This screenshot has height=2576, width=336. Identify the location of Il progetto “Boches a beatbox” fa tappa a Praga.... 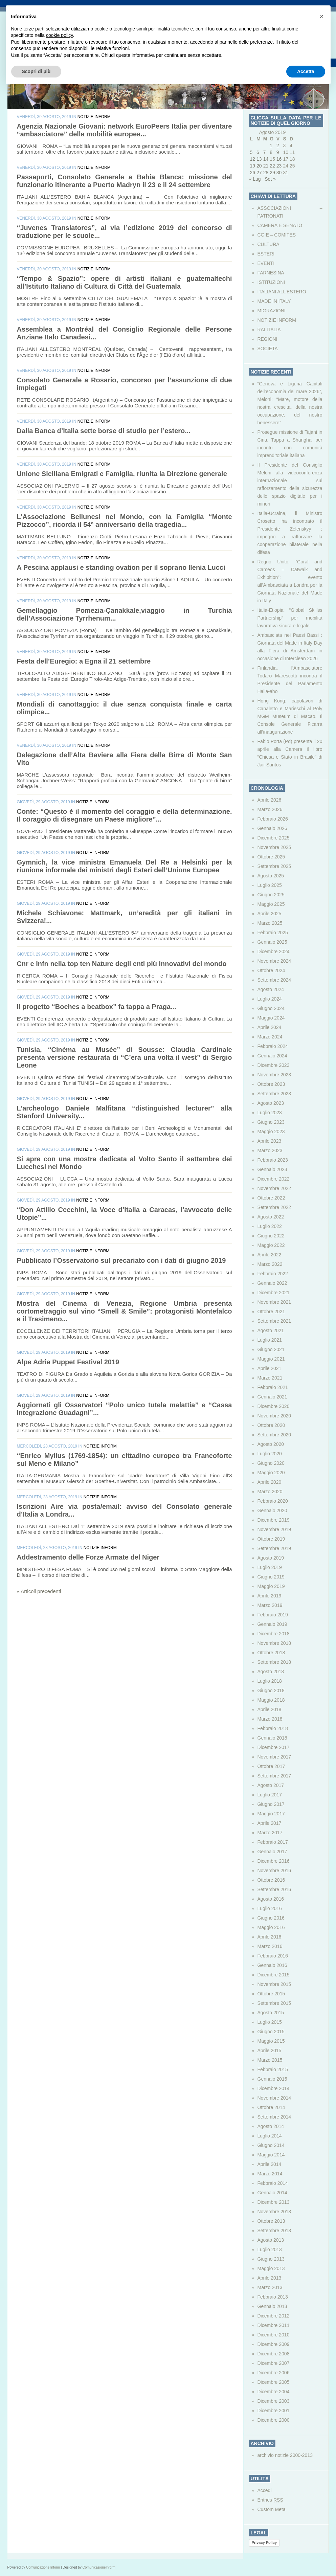
(96, 1006).